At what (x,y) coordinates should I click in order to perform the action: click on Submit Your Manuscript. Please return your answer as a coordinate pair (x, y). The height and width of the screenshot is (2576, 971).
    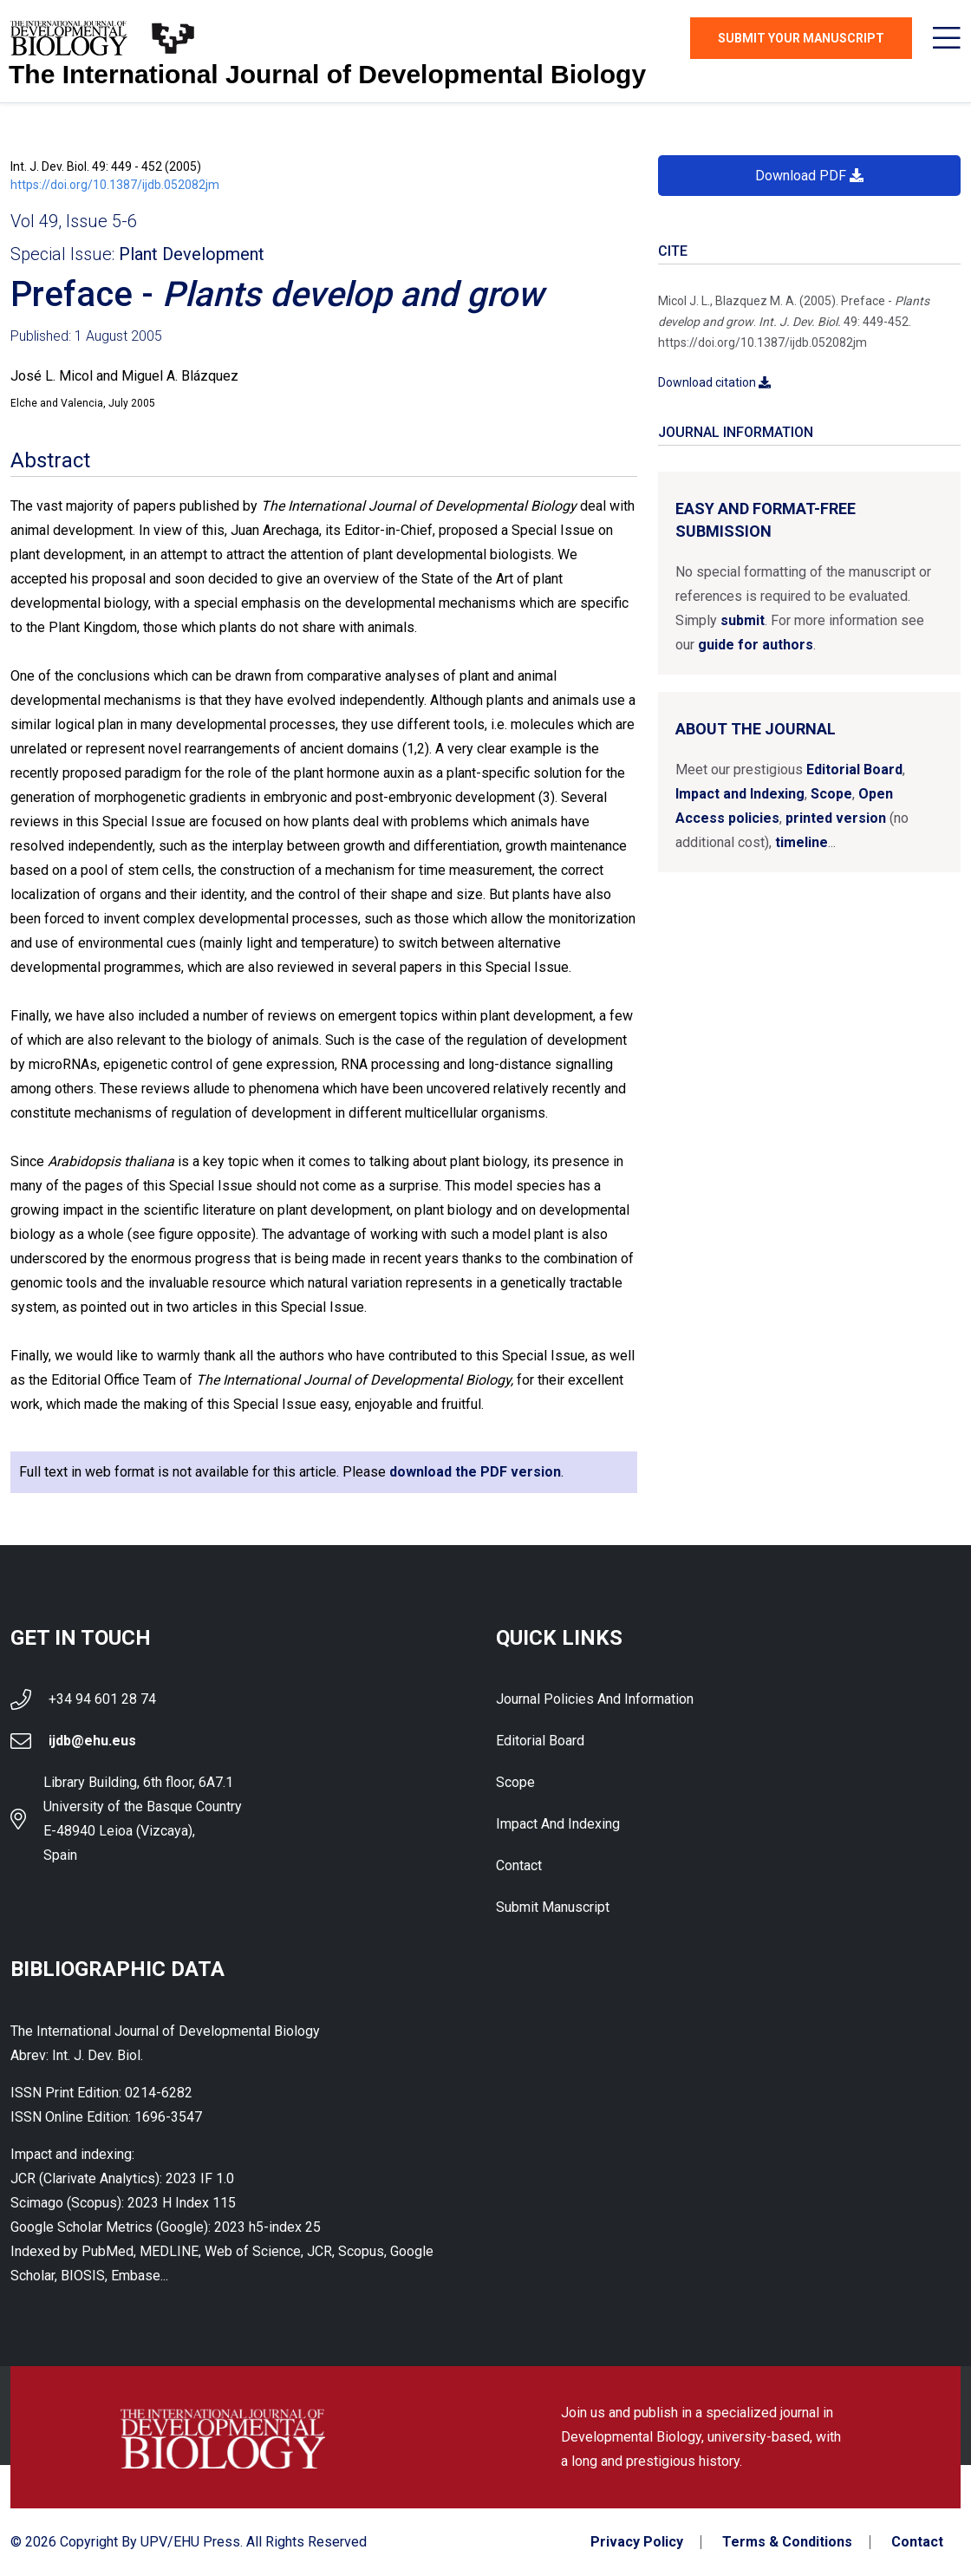
    Looking at the image, I should click on (801, 38).